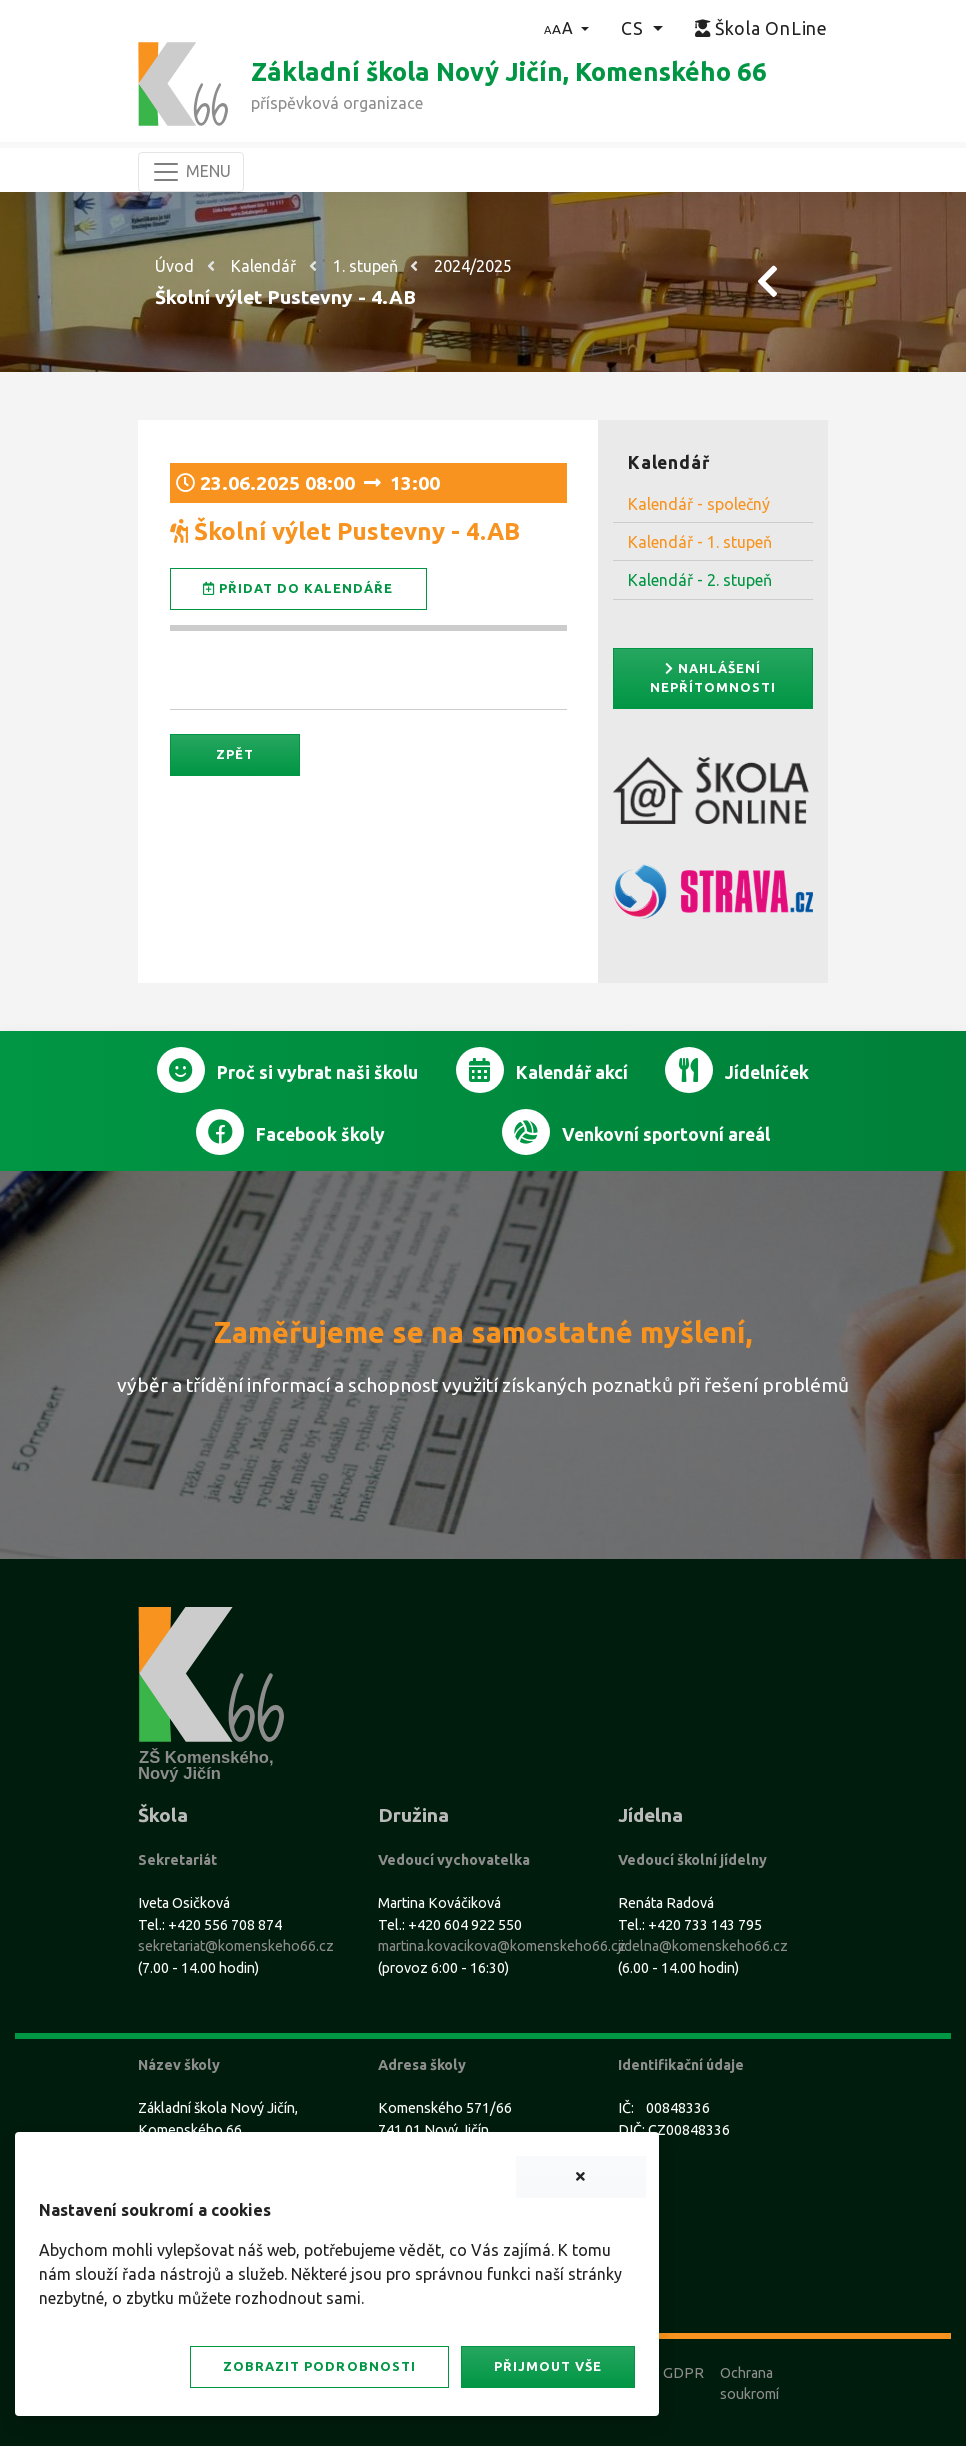 Image resolution: width=966 pixels, height=2446 pixels. What do you see at coordinates (174, 266) in the screenshot?
I see `Úvod` at bounding box center [174, 266].